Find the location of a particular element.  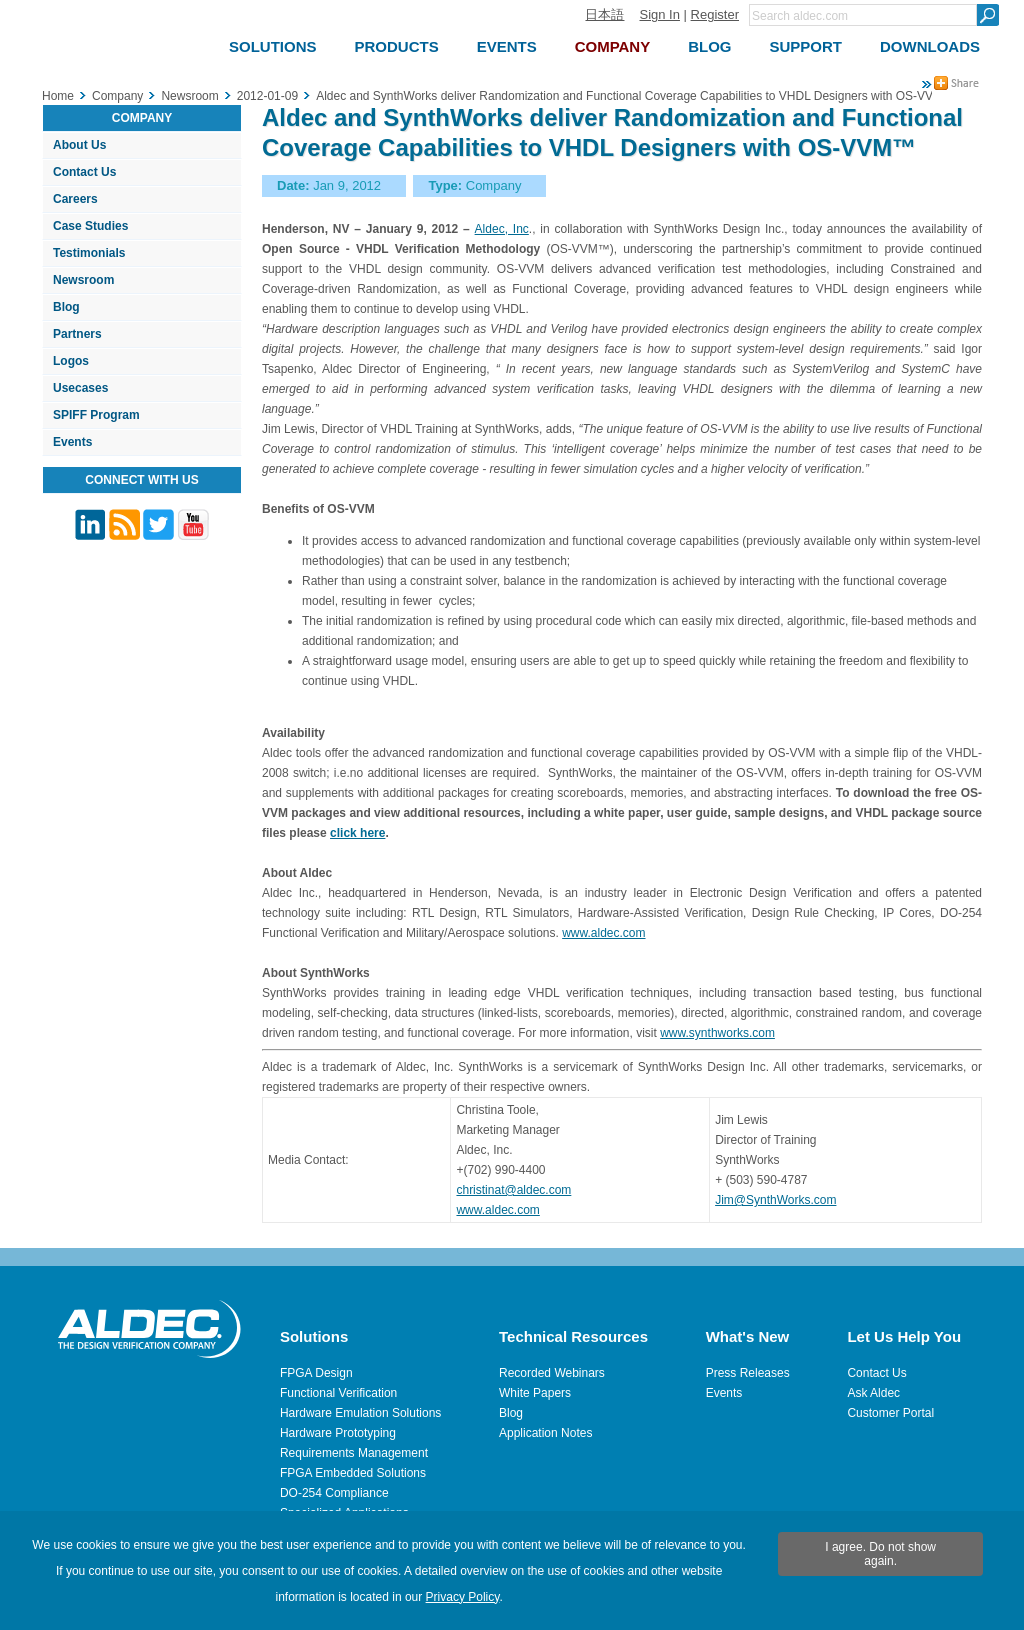

Hardware Emulation Solutions is located at coordinates (360, 1413).